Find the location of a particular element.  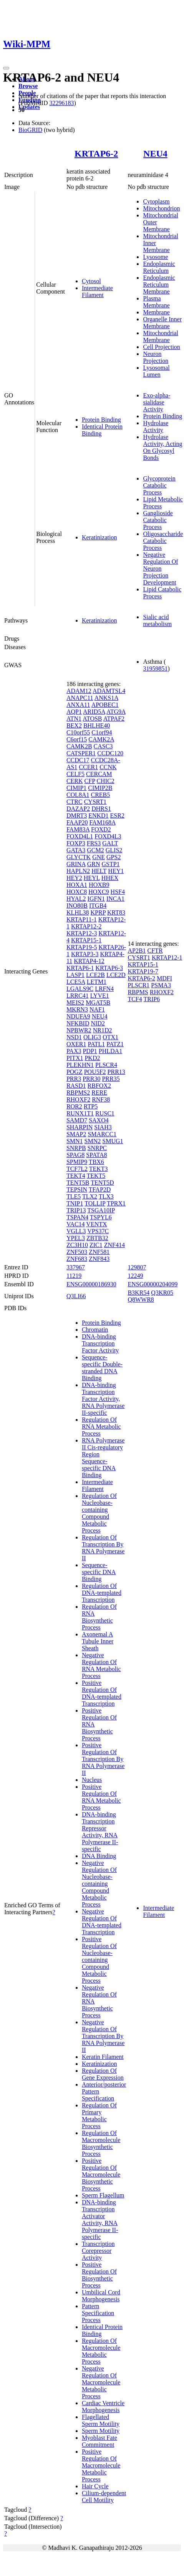

VAC14 is located at coordinates (75, 1224).